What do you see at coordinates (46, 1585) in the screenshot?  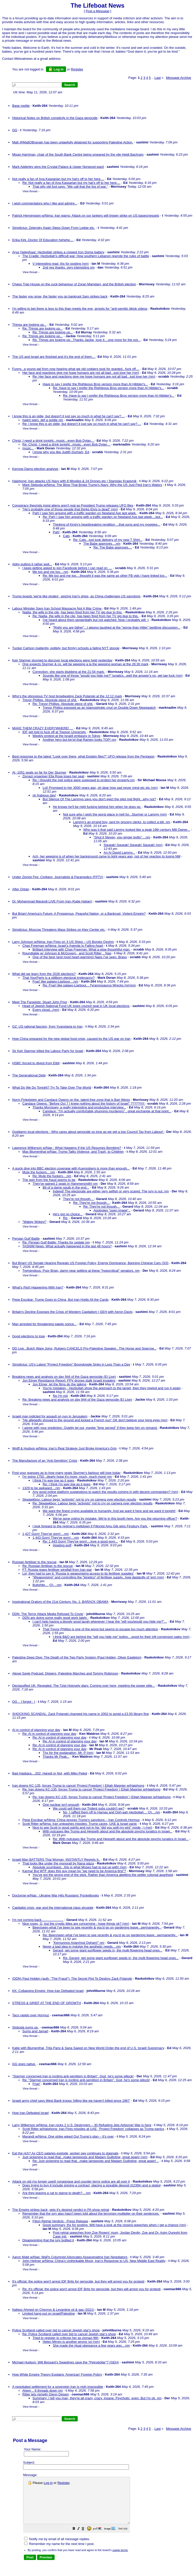 I see `Bullshite....;O)....nm` at bounding box center [46, 1585].